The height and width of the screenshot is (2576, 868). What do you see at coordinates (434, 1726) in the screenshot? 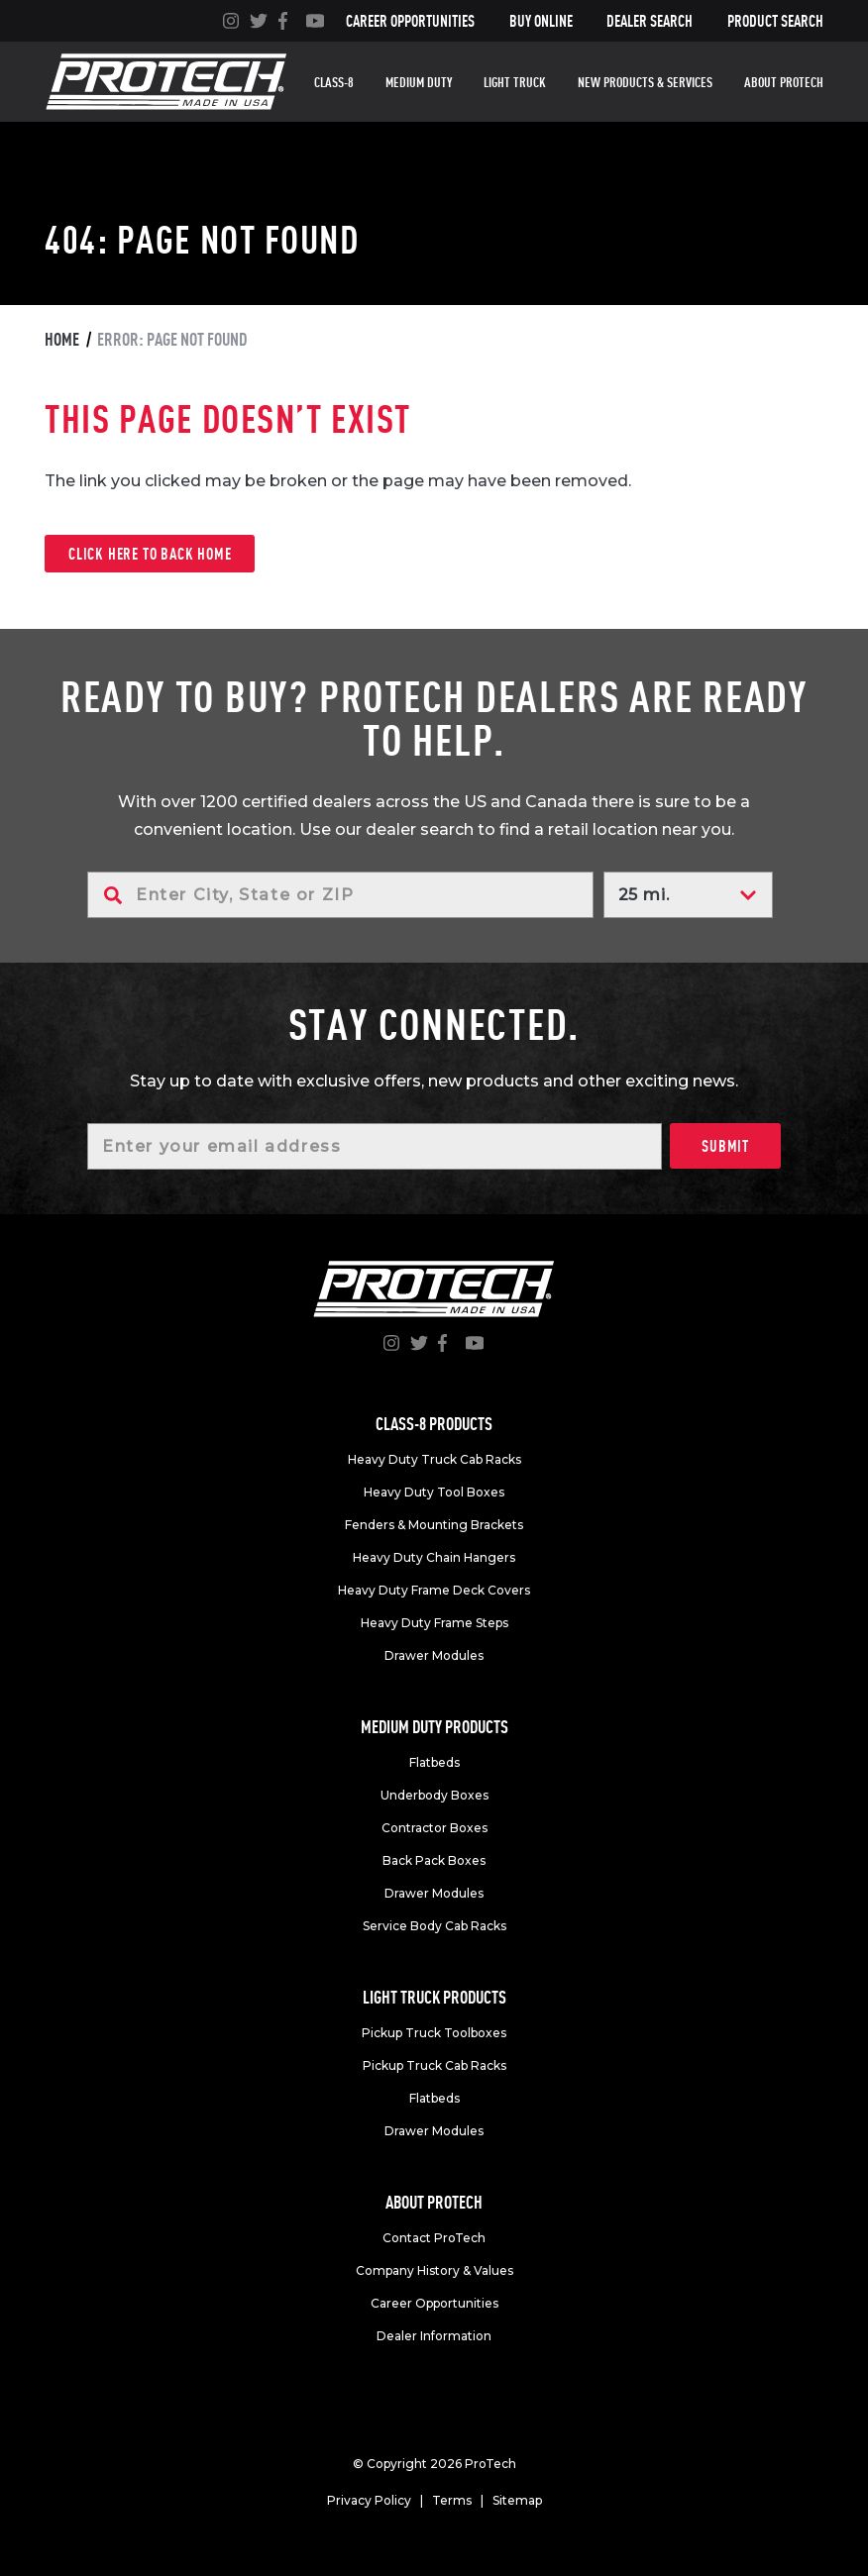
I see `Medium duty products` at bounding box center [434, 1726].